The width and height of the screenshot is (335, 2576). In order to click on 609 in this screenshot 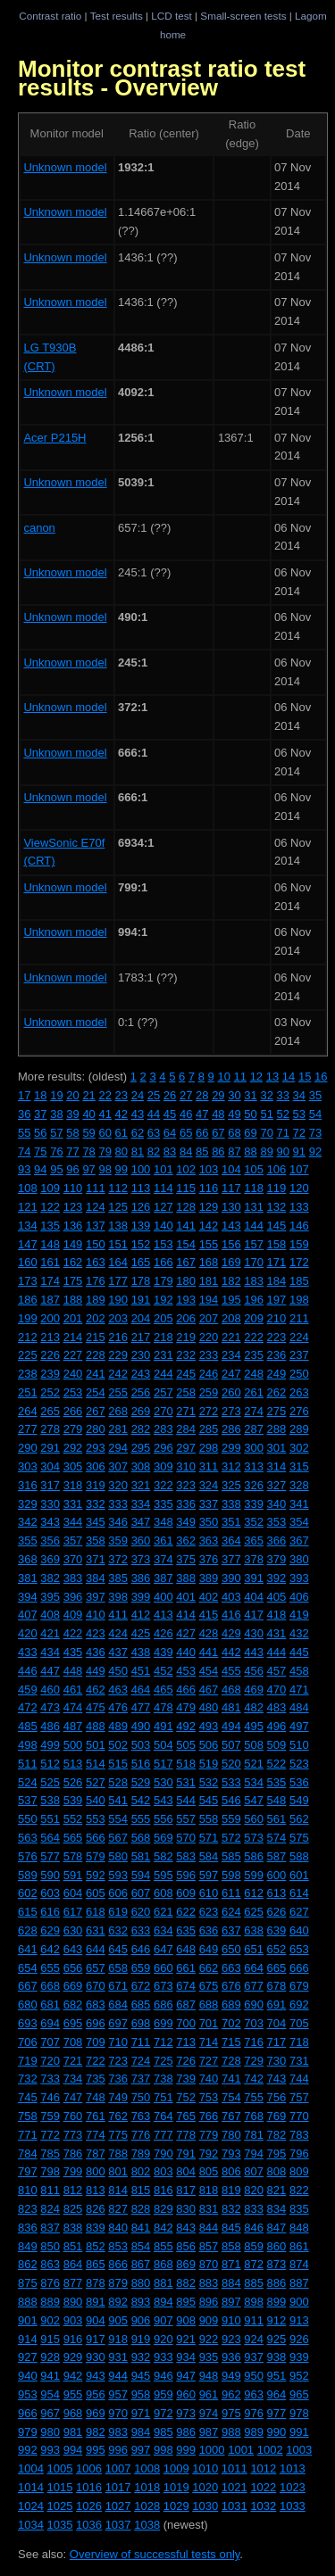, I will do `click(186, 1893)`.